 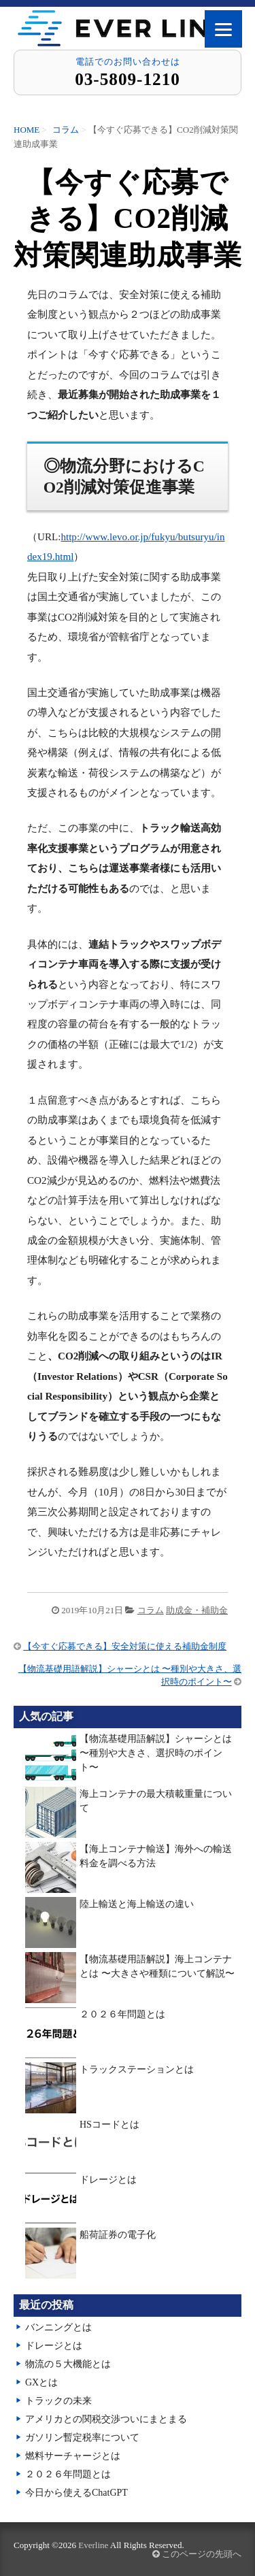 I want to click on バンニングとは, so click(x=58, y=2327).